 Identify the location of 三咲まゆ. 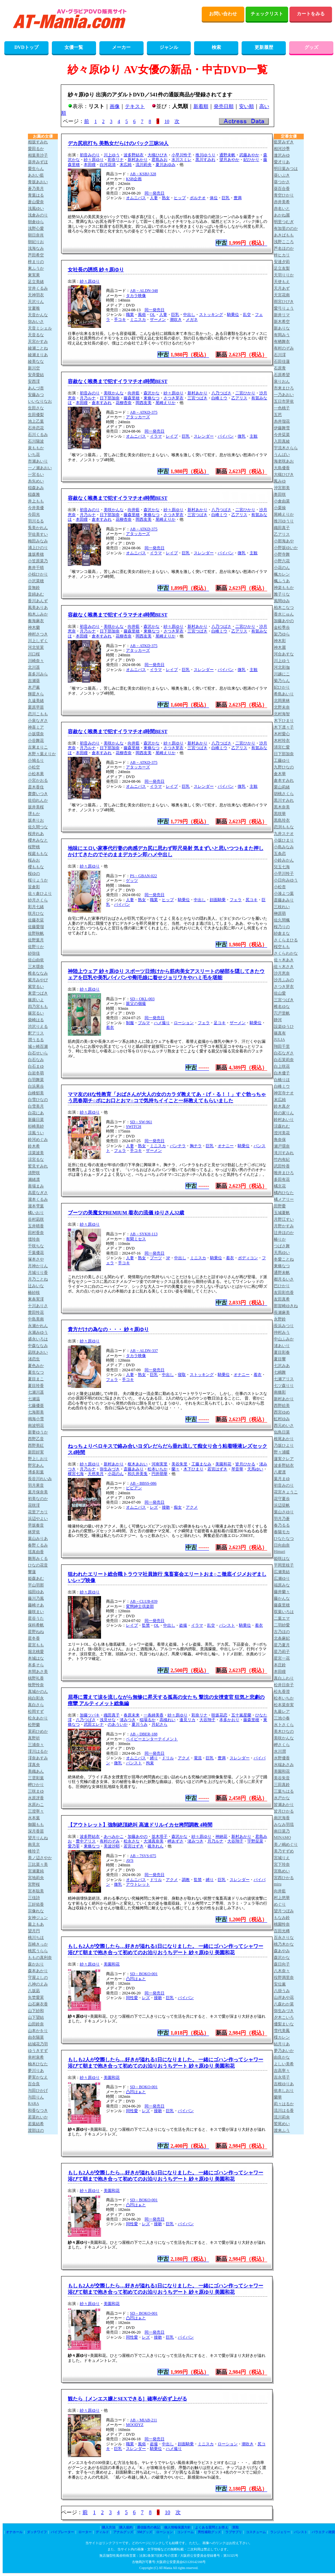
(36, 1791).